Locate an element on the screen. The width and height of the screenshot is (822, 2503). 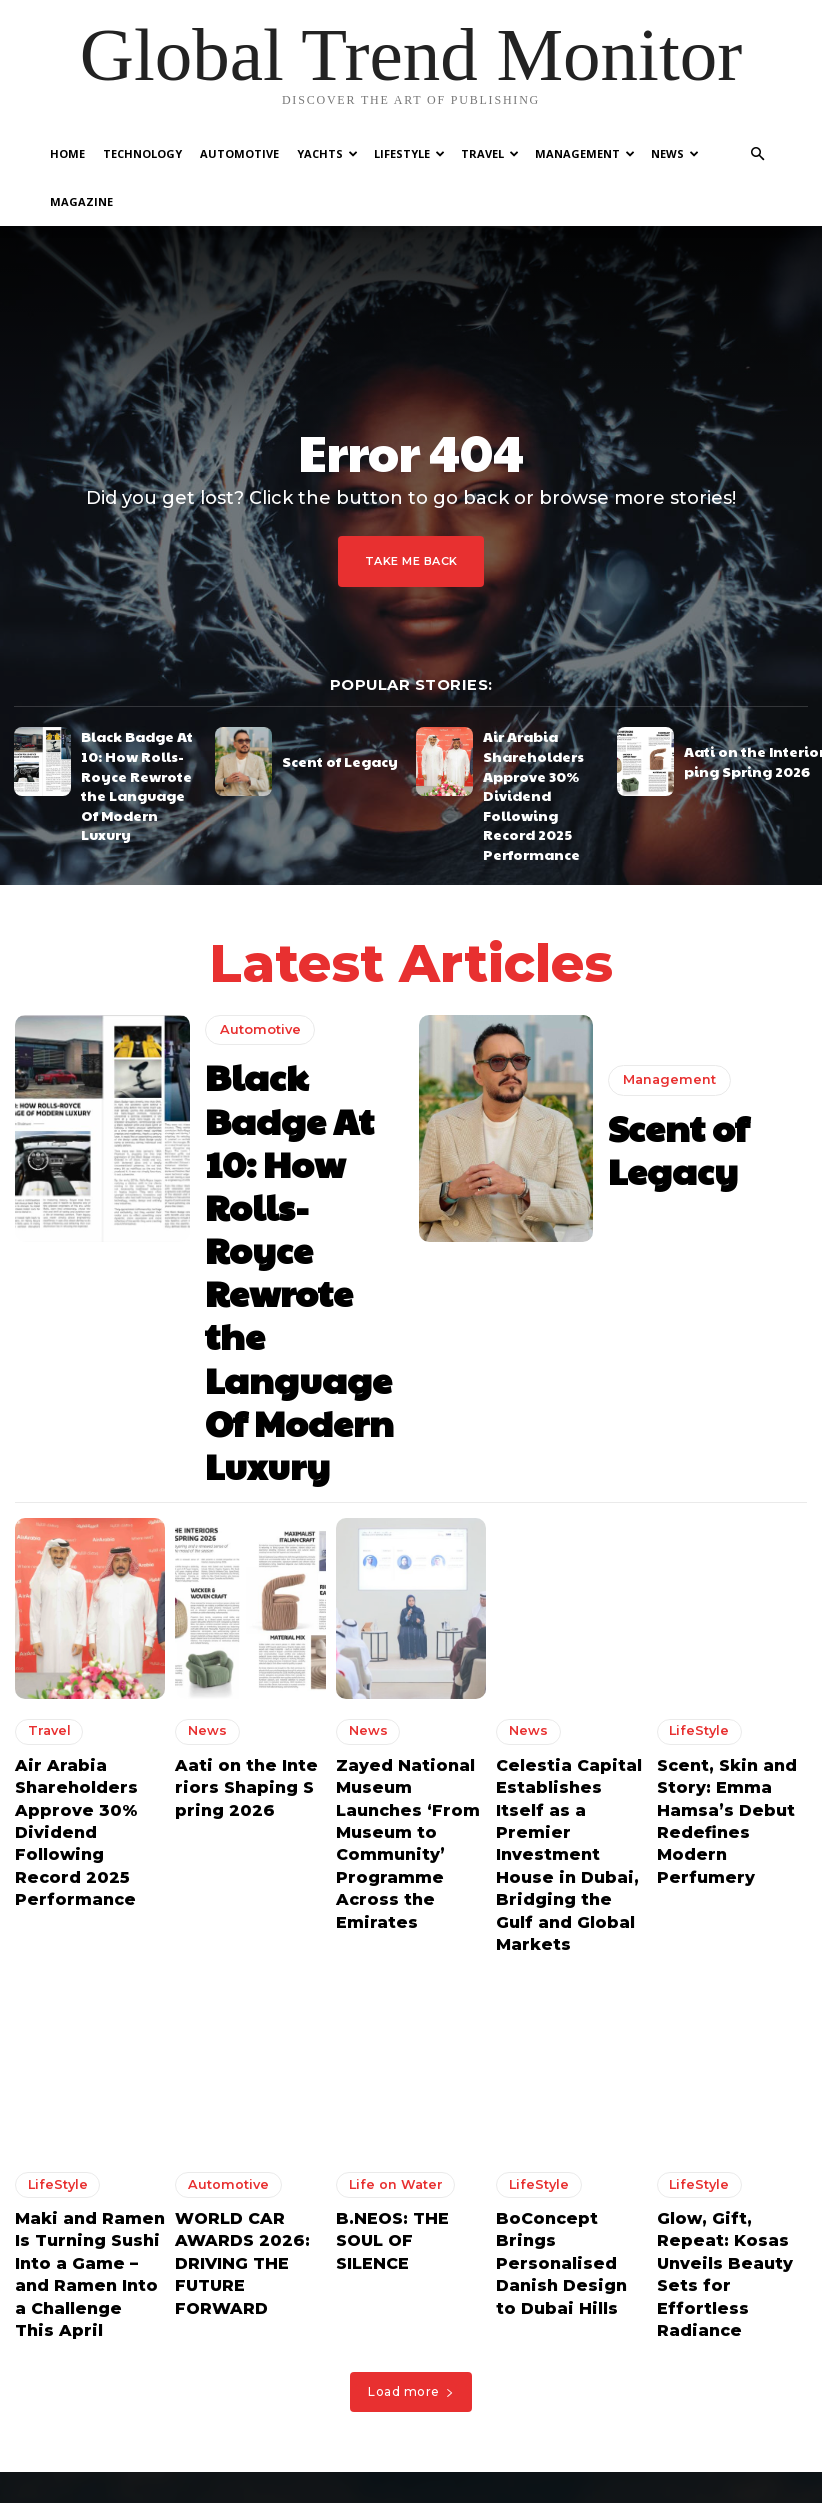
Home is located at coordinates (67, 153).